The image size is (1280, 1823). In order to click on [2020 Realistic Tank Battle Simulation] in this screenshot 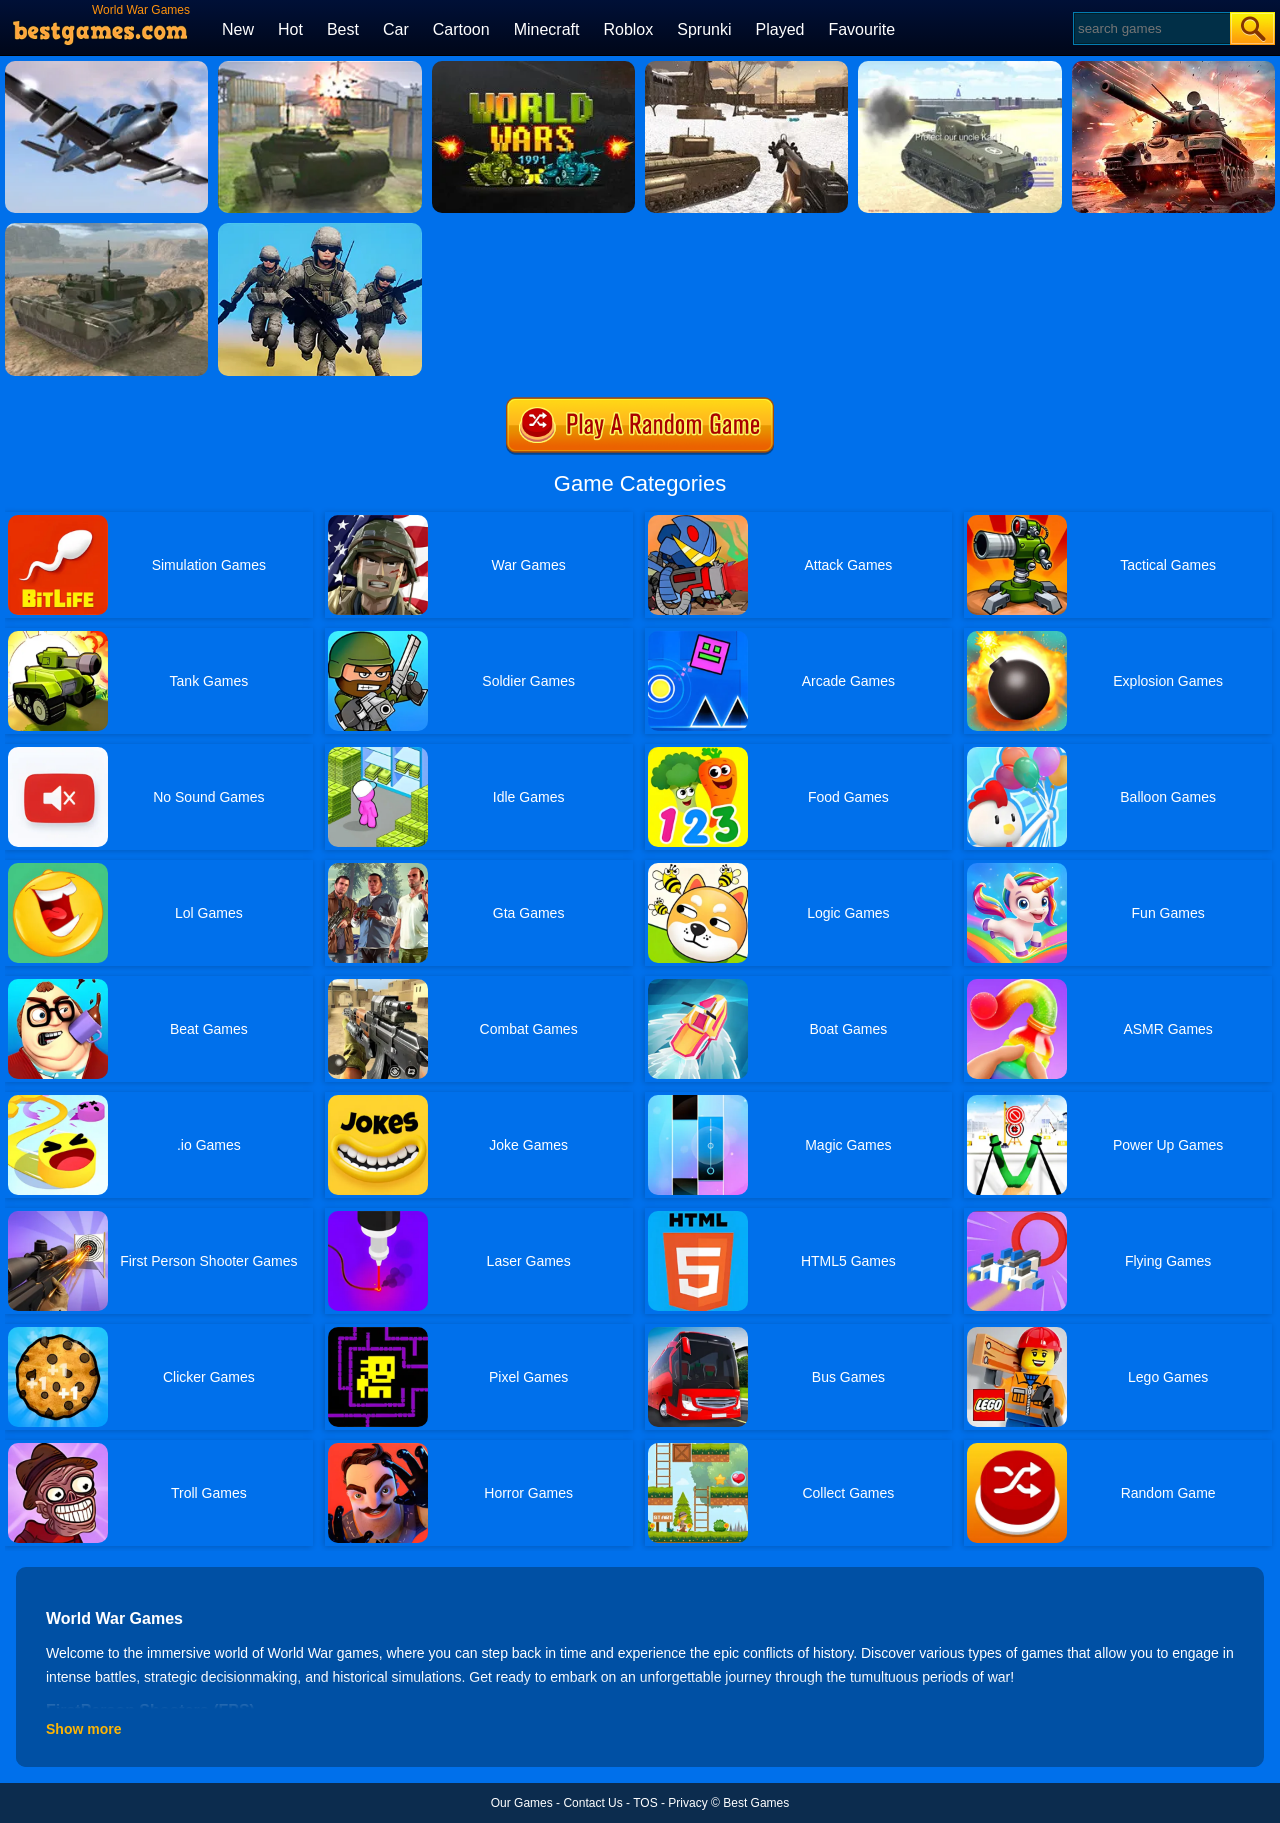, I will do `click(959, 68)`.